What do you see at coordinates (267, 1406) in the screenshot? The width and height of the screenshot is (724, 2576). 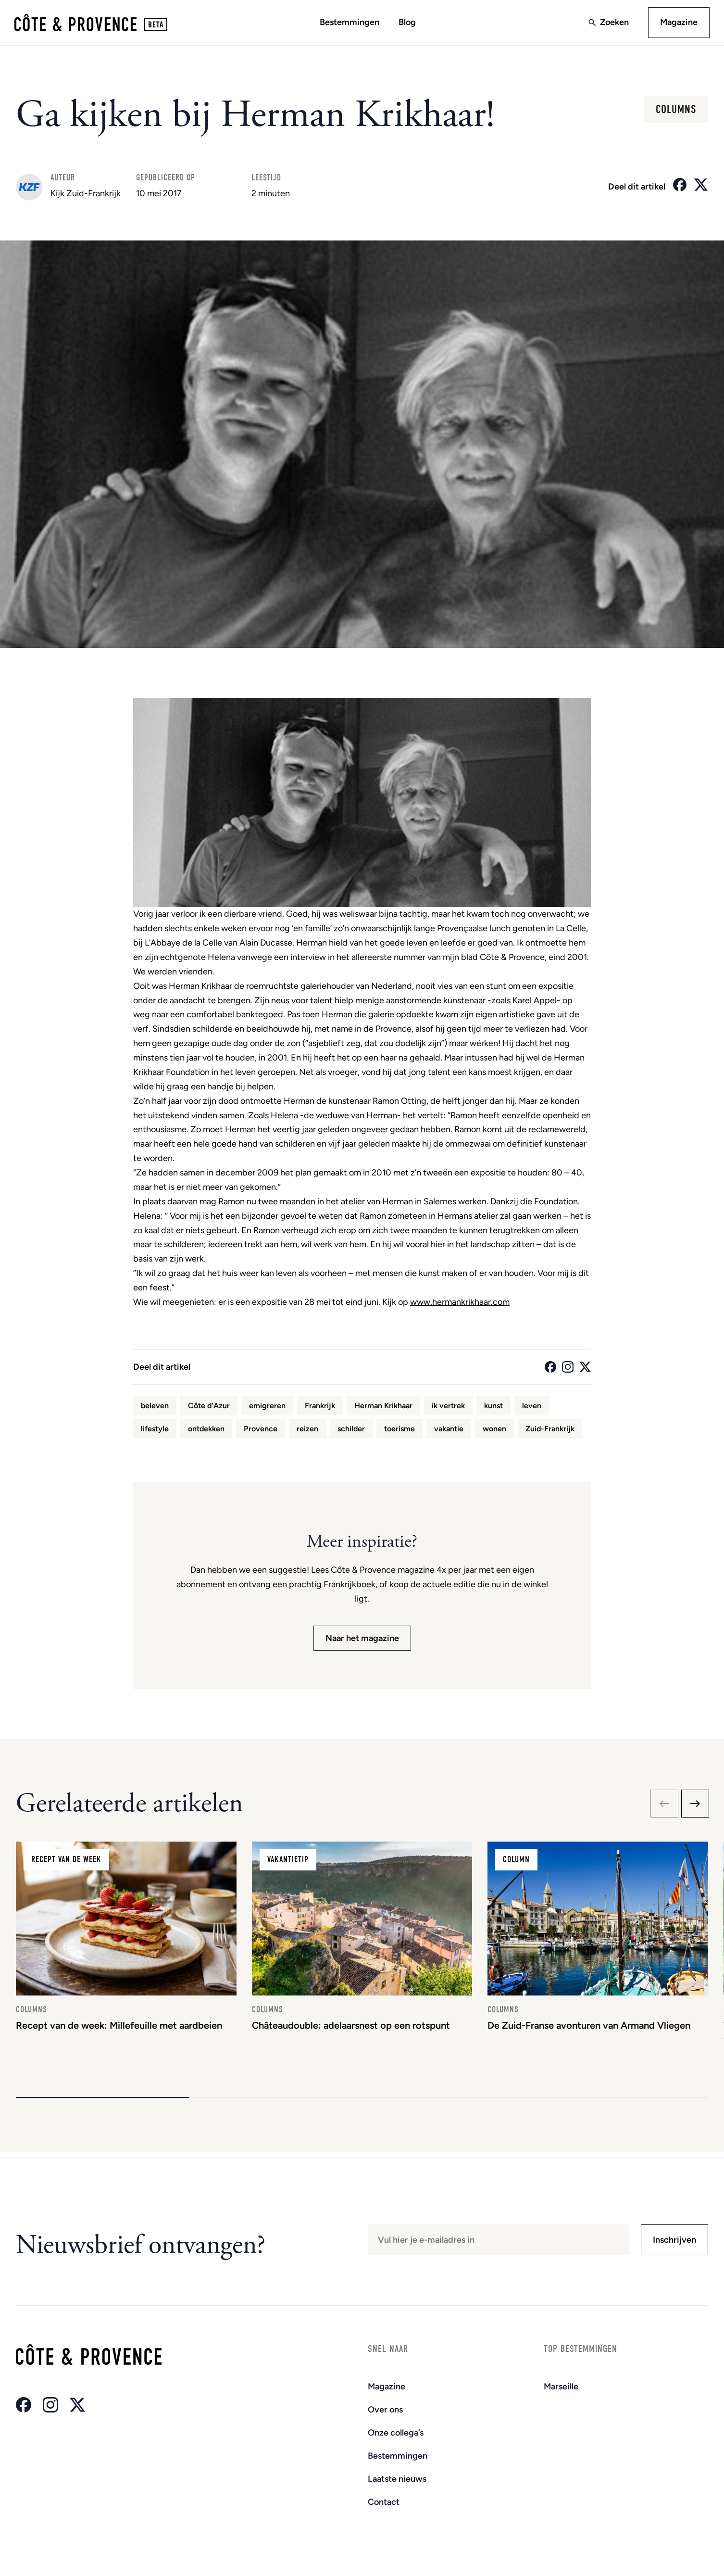 I see `emigreren` at bounding box center [267, 1406].